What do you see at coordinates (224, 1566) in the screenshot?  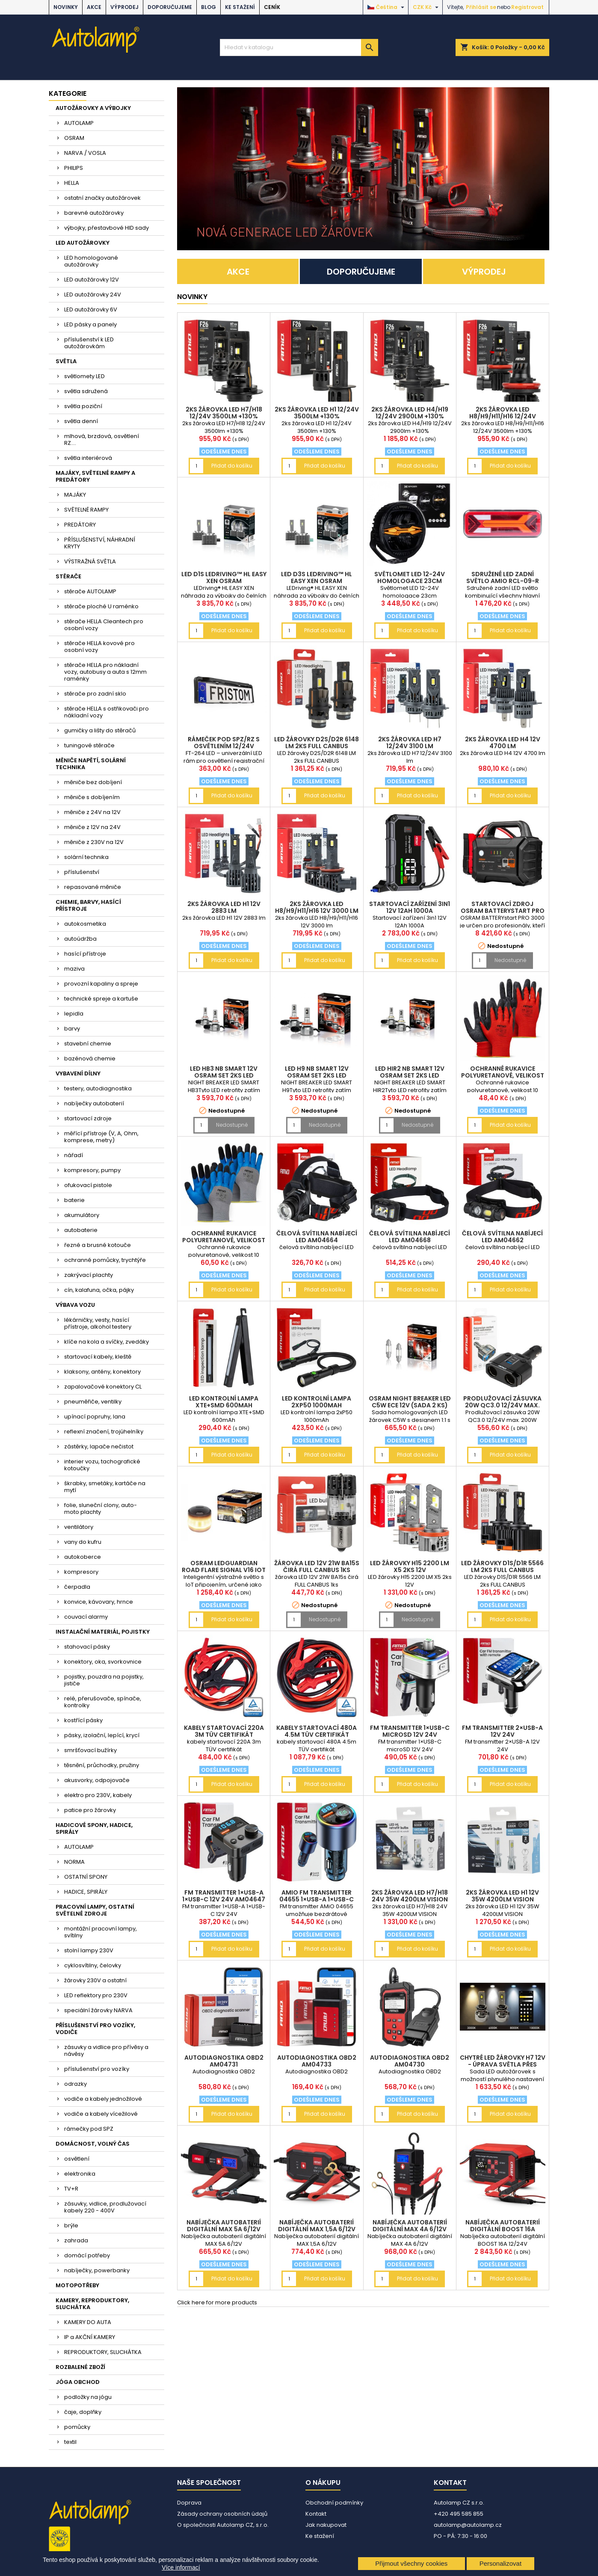 I see `OSRAM LEDguardian ROAD FLARE Signal V16 IoT` at bounding box center [224, 1566].